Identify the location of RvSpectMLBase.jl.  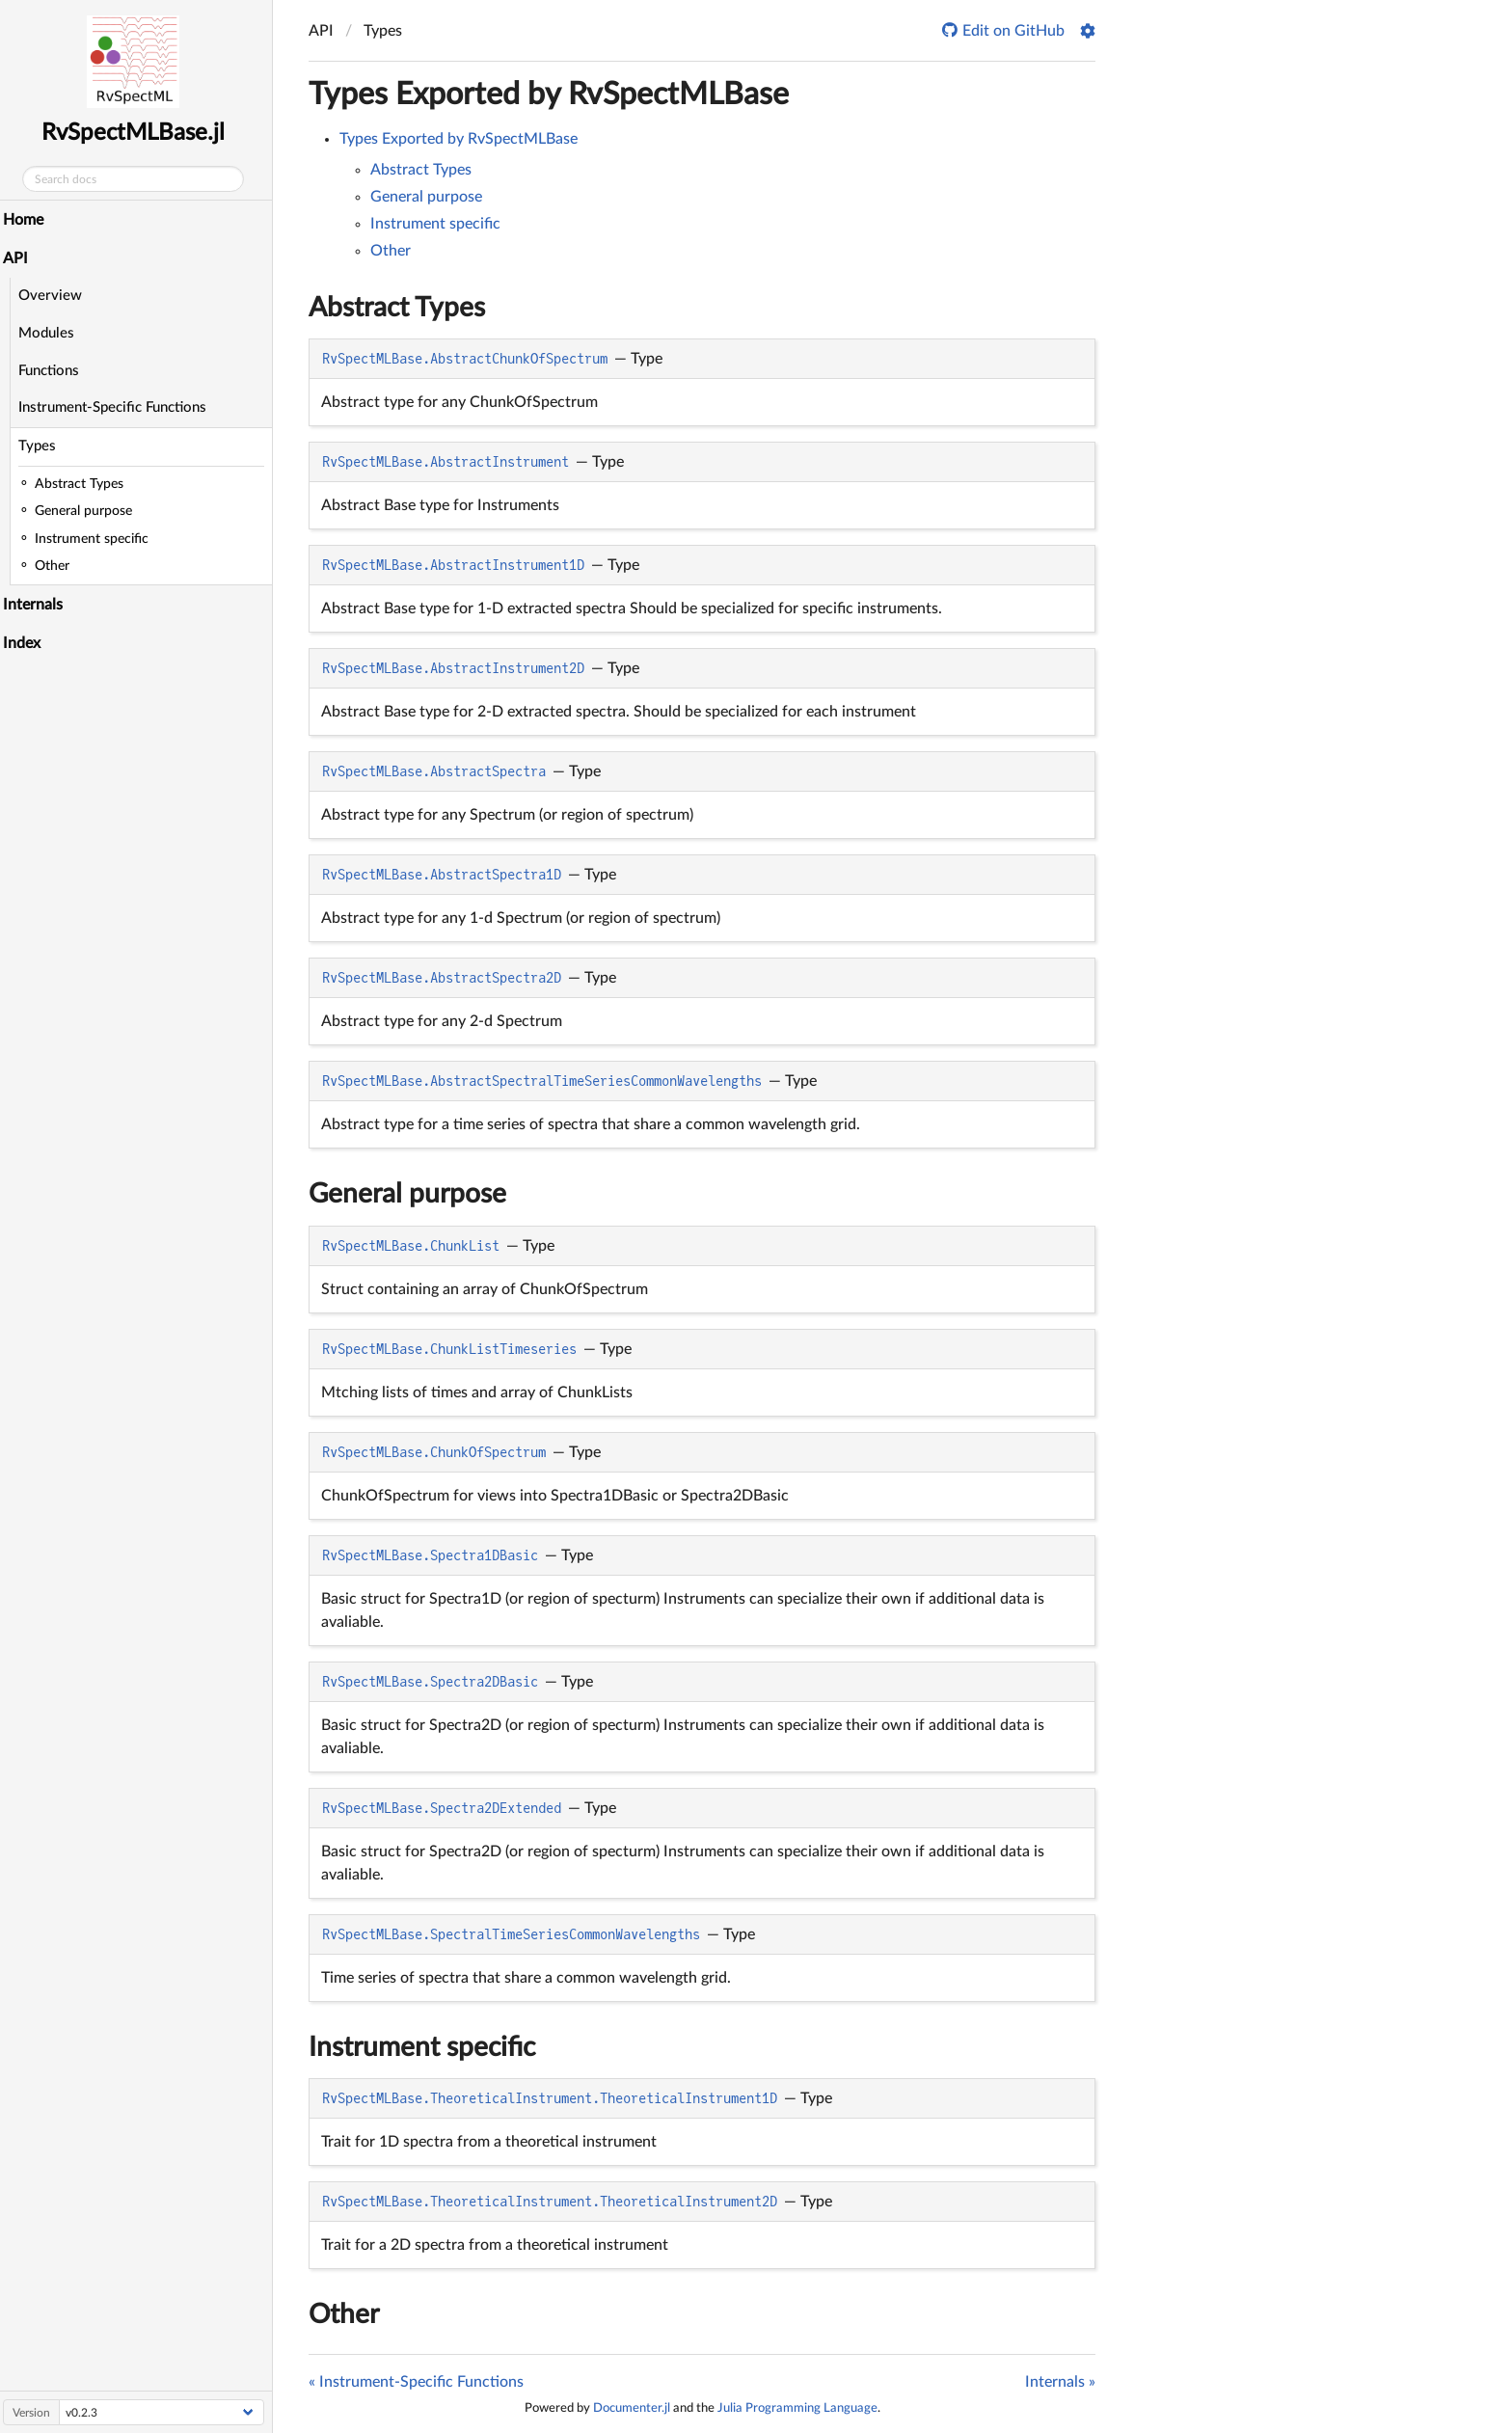
(138, 133).